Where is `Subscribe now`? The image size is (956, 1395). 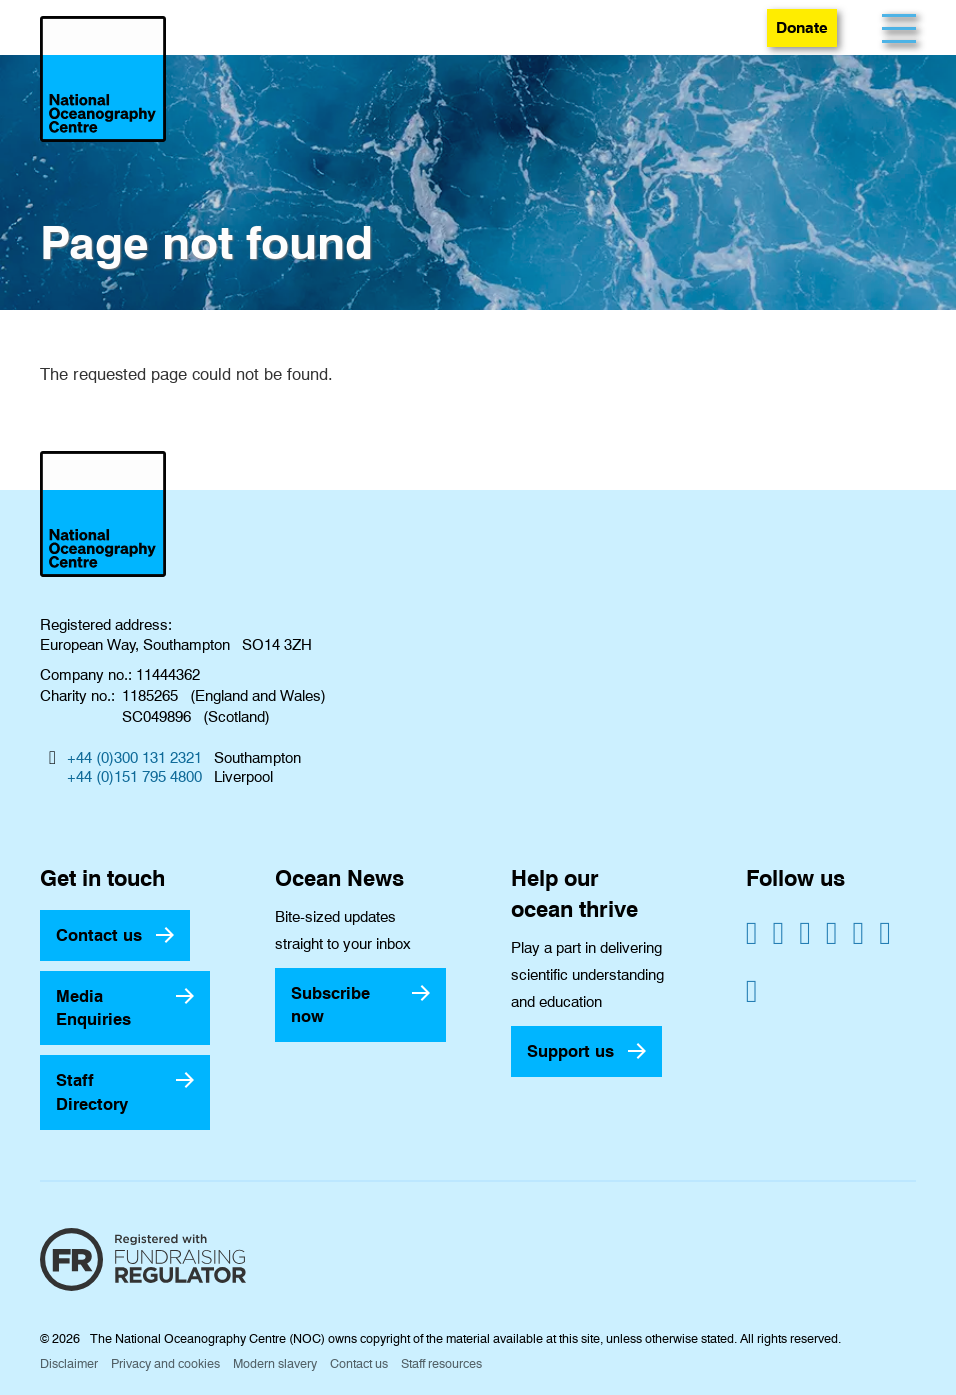 Subscribe now is located at coordinates (330, 1004).